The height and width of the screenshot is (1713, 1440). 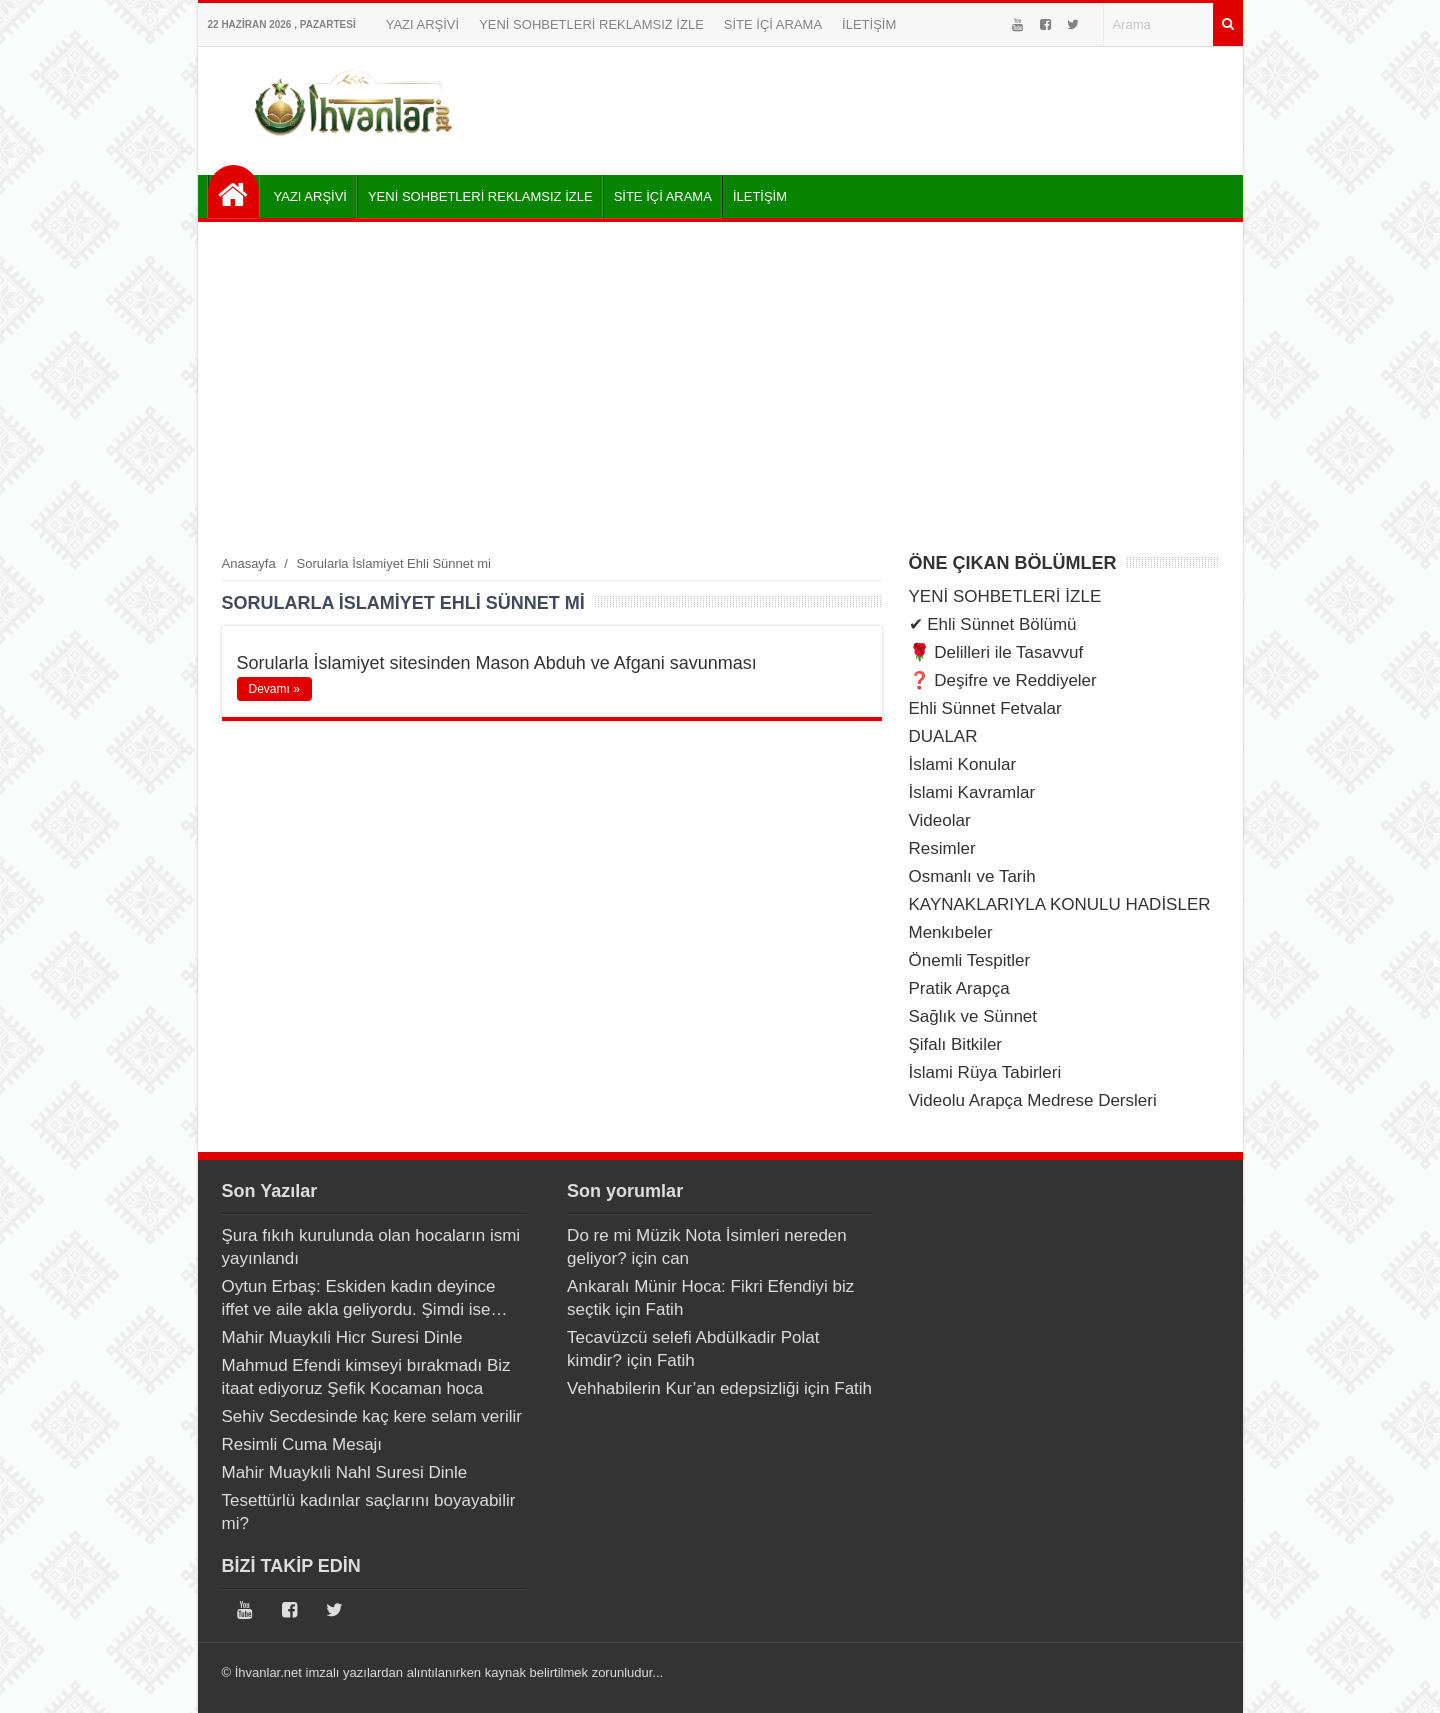 I want to click on Resimli Cuma Mesajı, so click(x=302, y=1444).